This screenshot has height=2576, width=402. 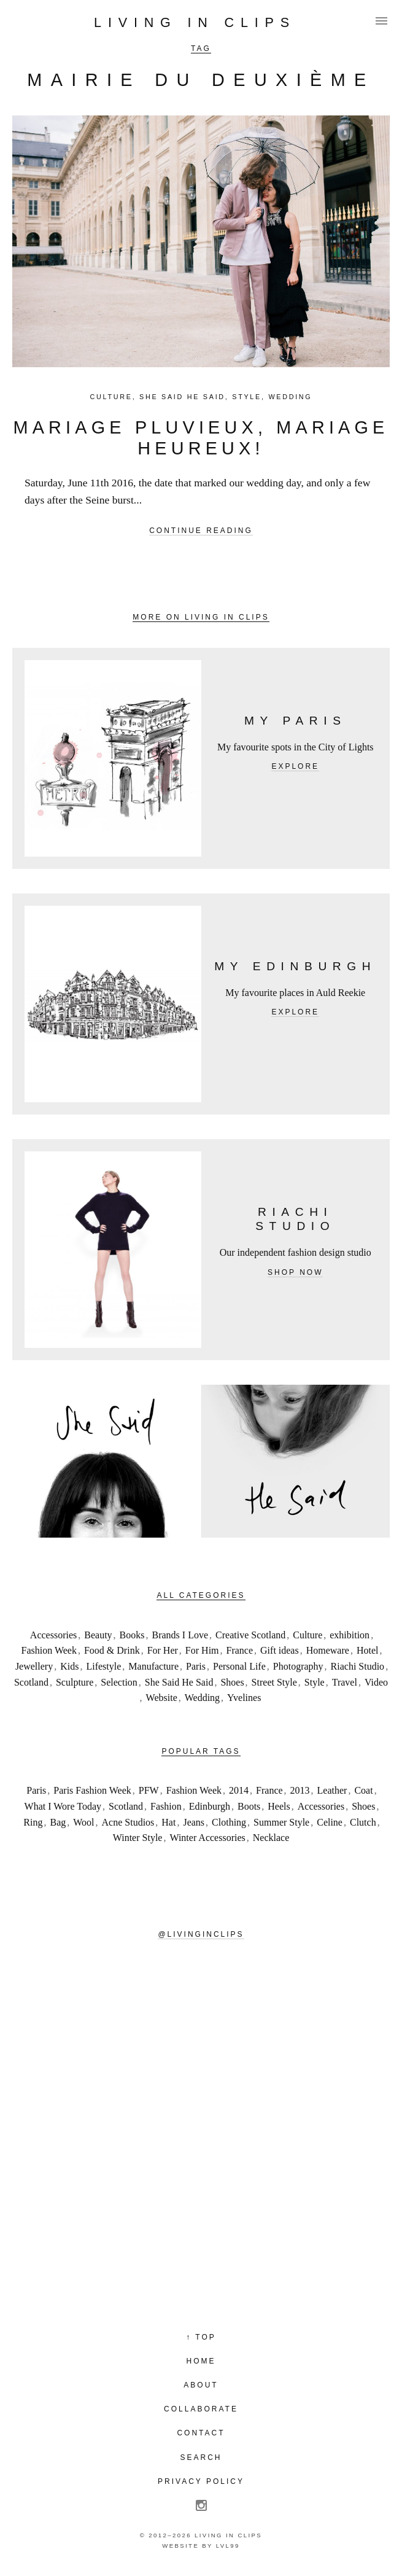 I want to click on Street Style, so click(x=274, y=1682).